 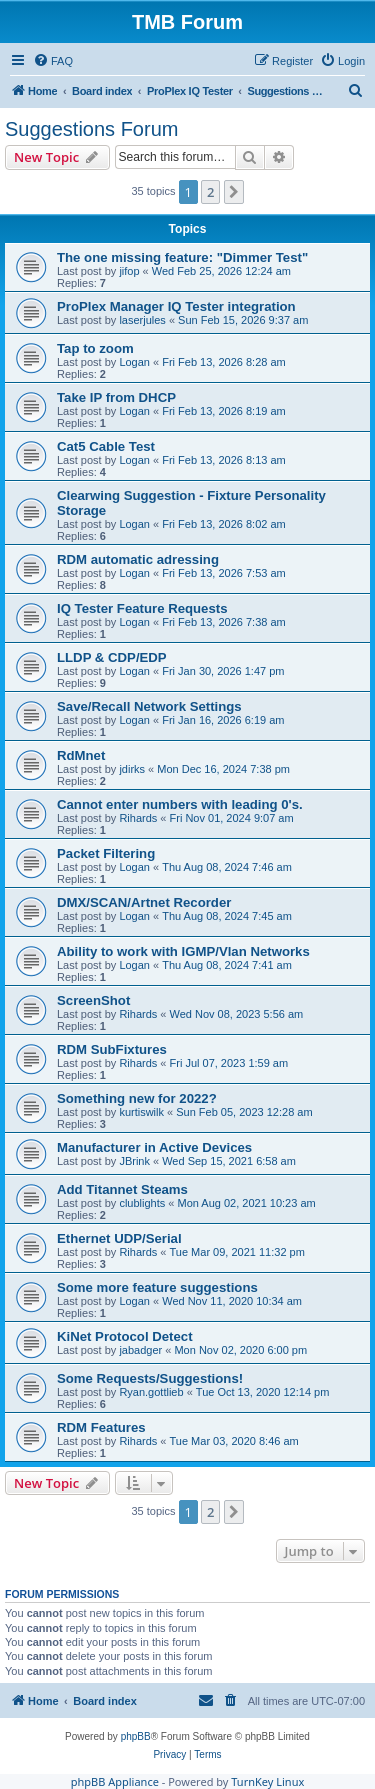 What do you see at coordinates (142, 1203) in the screenshot?
I see `clublights` at bounding box center [142, 1203].